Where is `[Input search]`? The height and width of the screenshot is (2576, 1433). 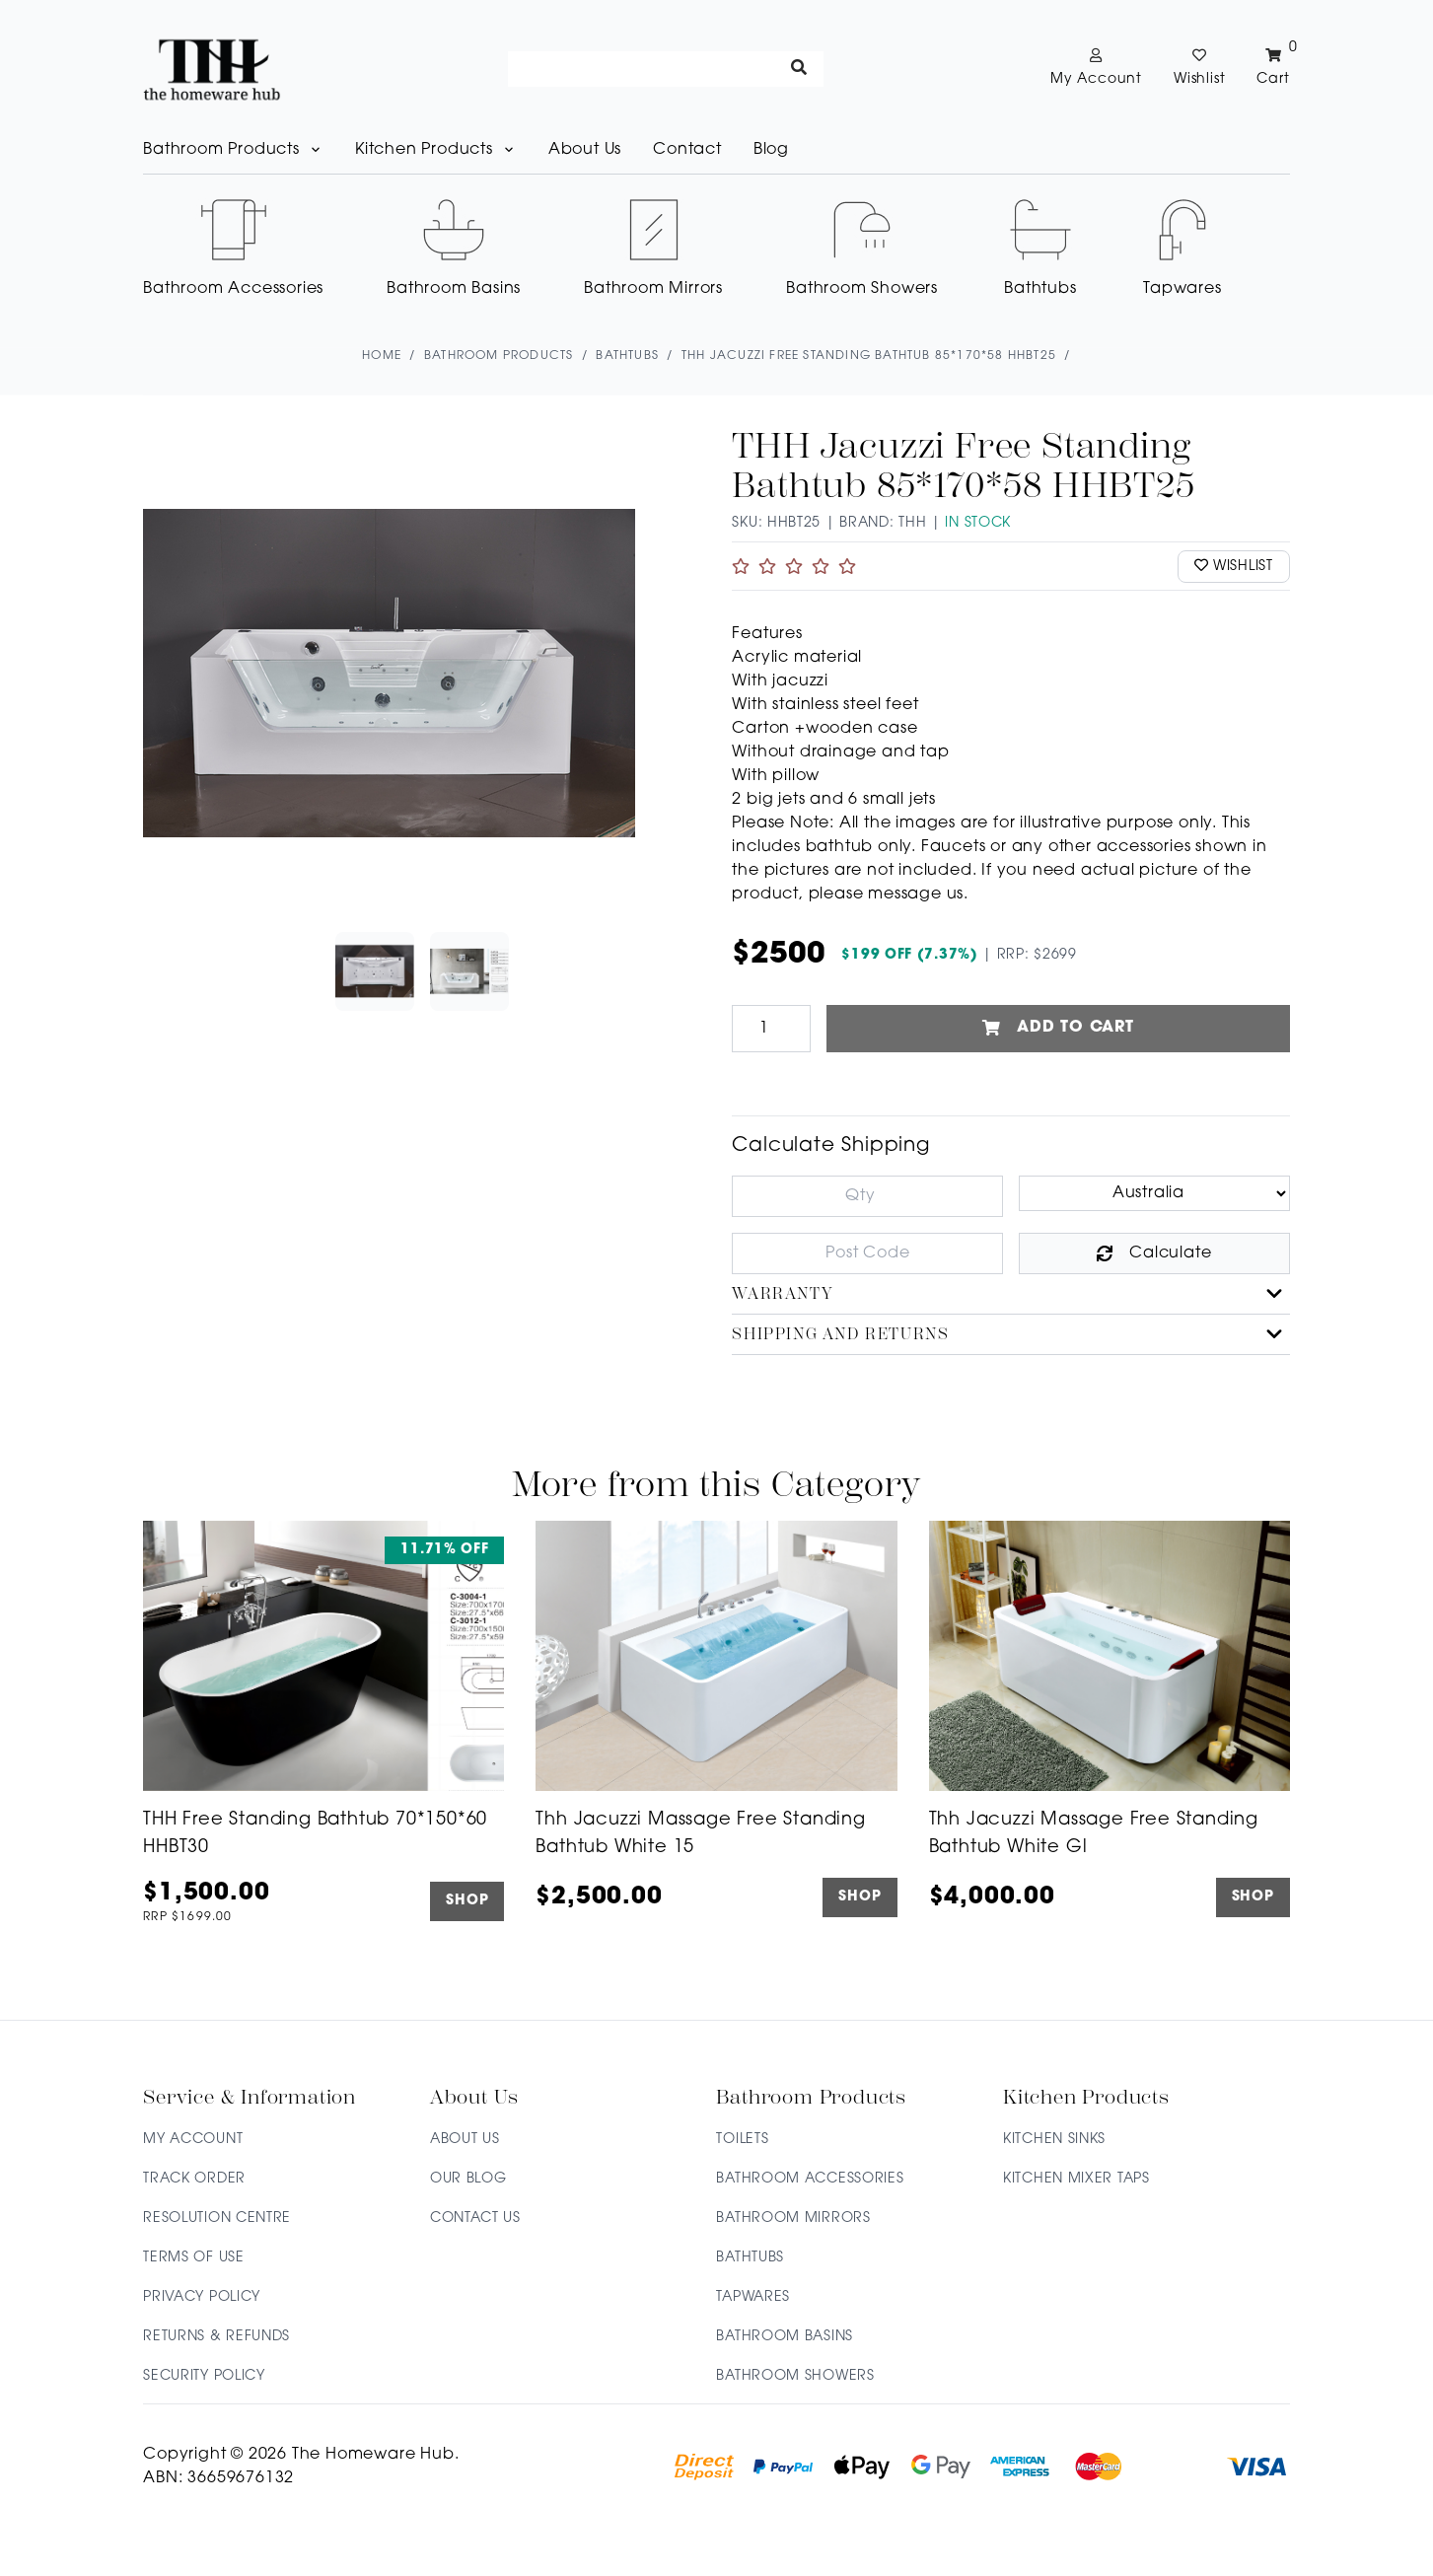 [Input search] is located at coordinates (666, 69).